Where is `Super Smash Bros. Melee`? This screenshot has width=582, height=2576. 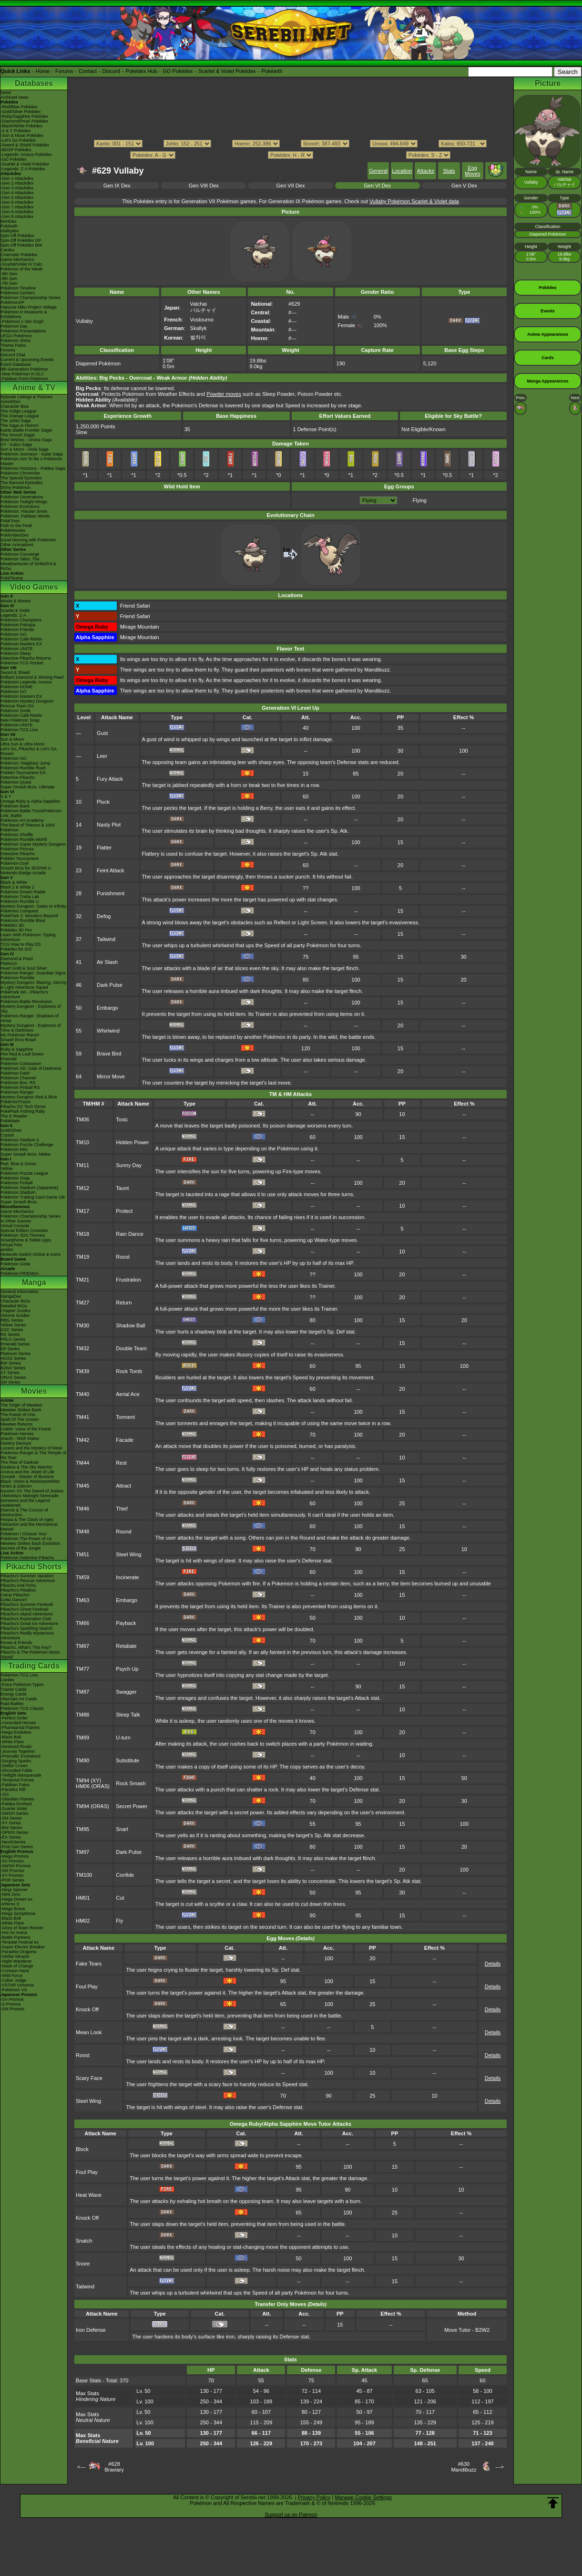 Super Smash Bros. Melee is located at coordinates (25, 1154).